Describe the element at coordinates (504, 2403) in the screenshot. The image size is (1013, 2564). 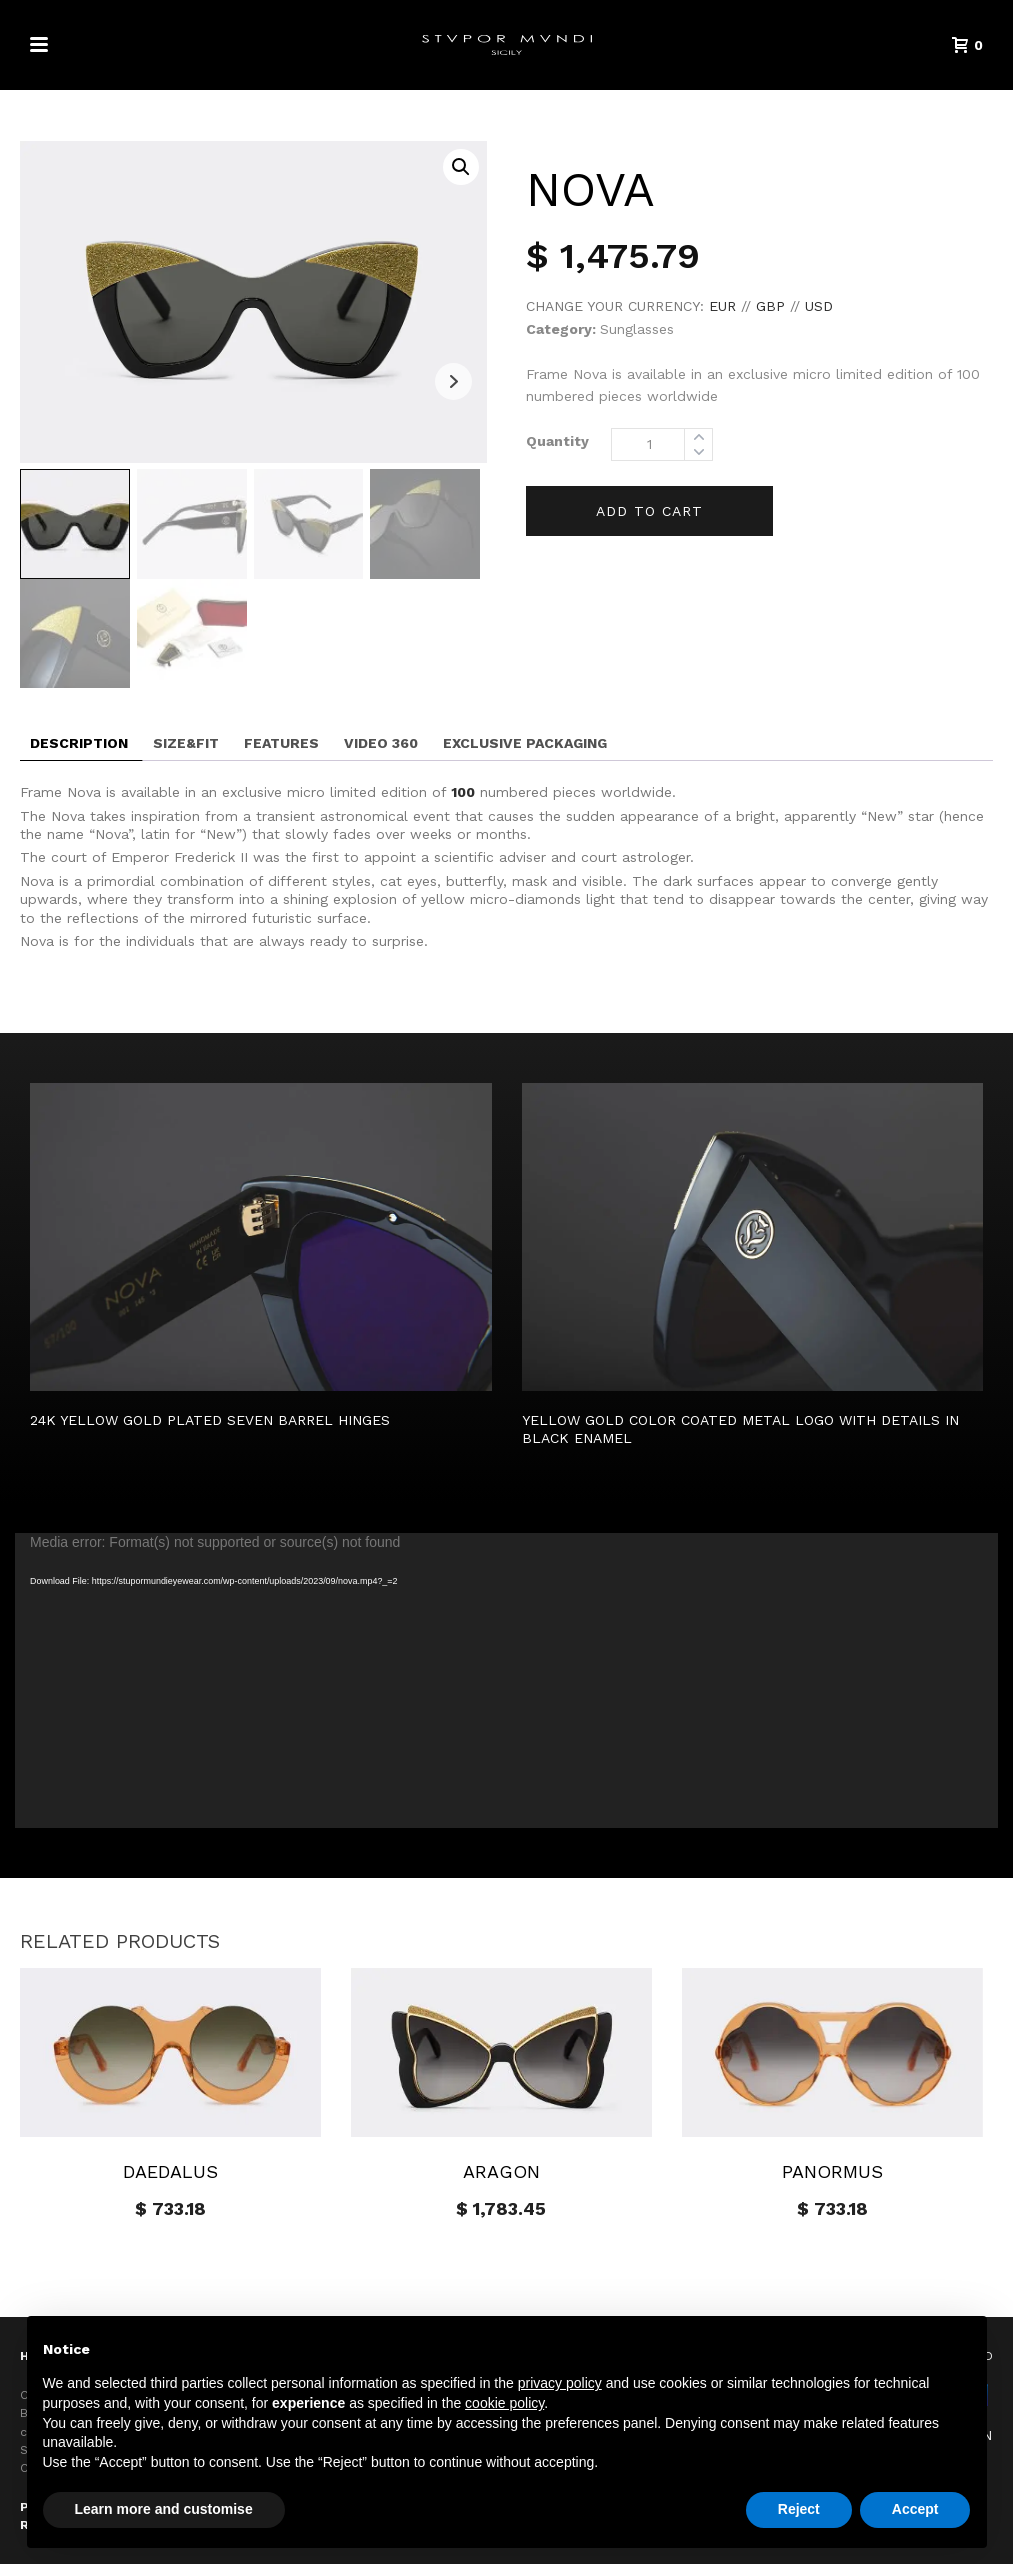
I see `cookie policy [button]` at that location.